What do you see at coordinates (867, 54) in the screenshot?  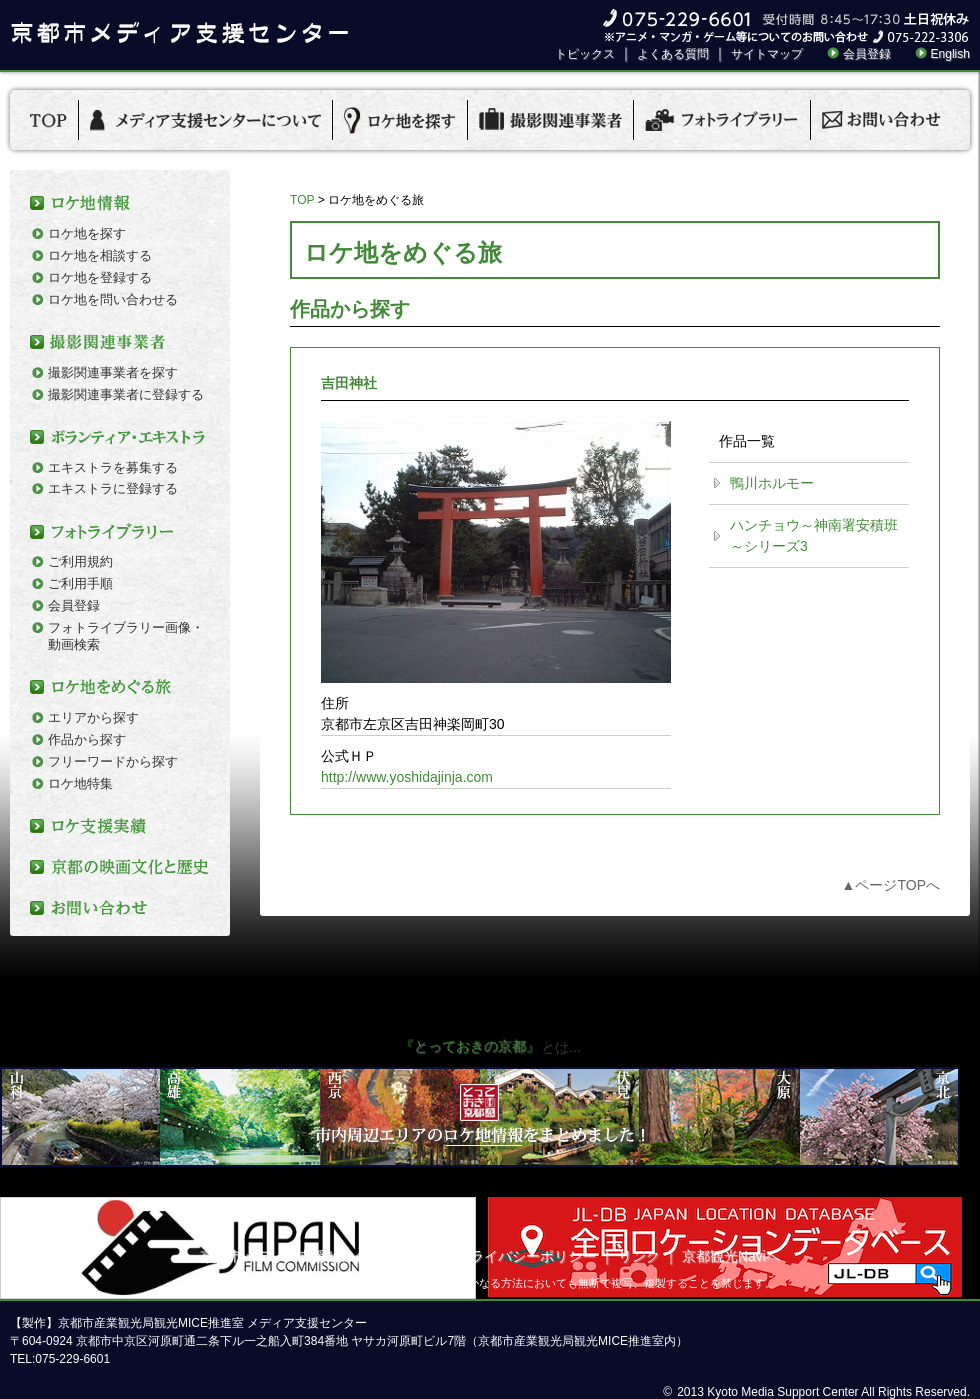 I see `会員登録` at bounding box center [867, 54].